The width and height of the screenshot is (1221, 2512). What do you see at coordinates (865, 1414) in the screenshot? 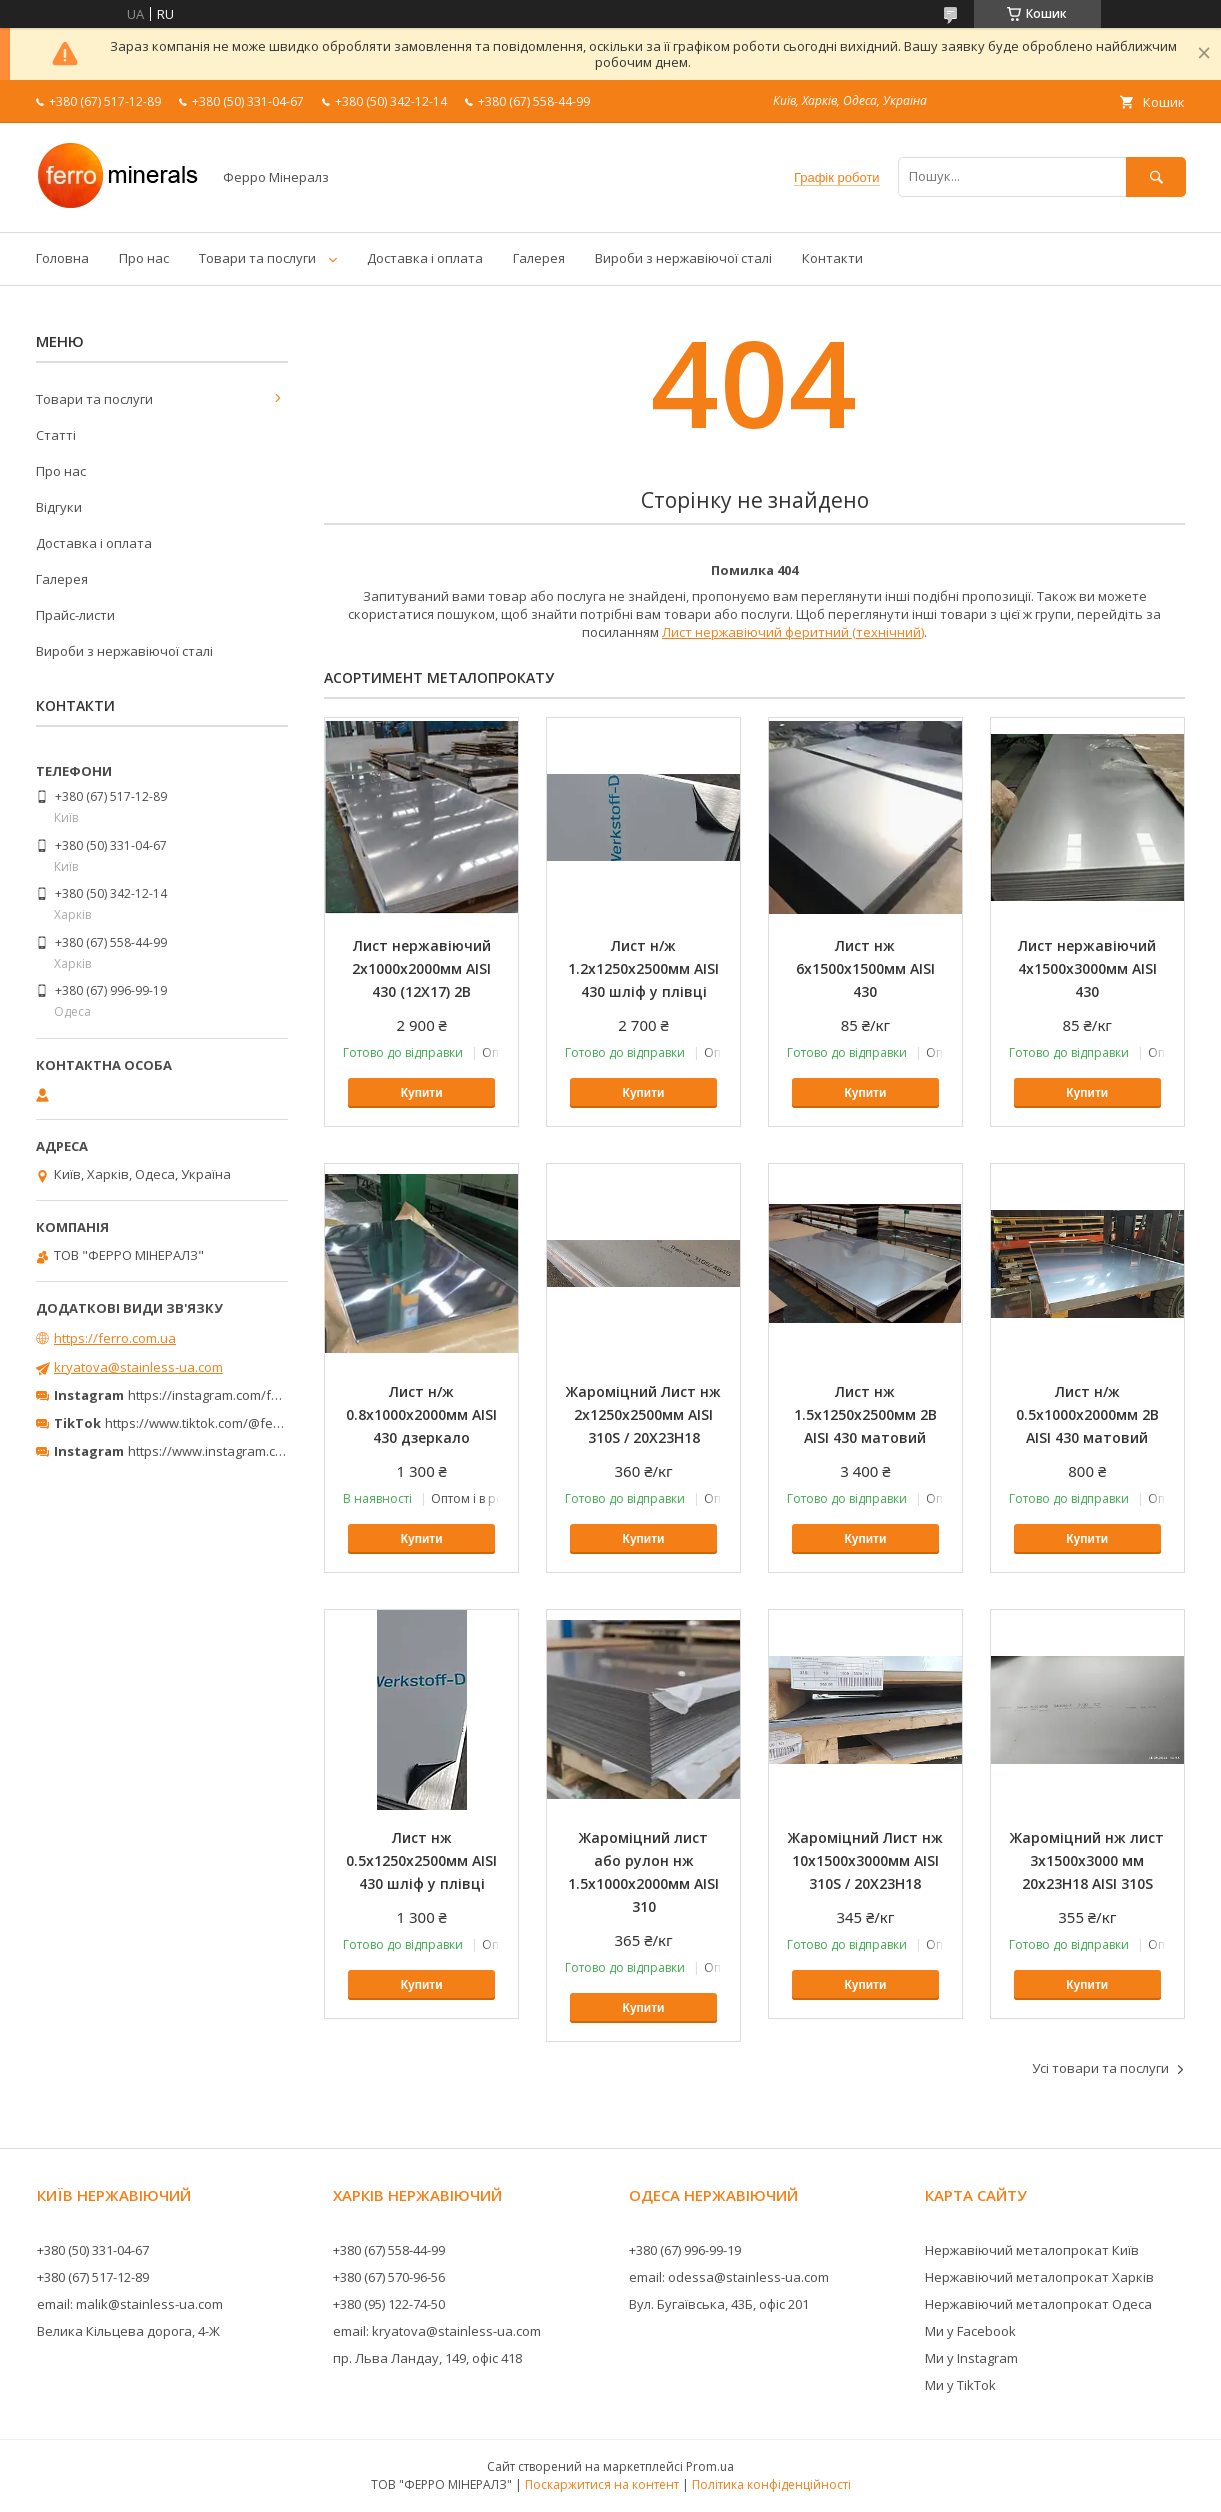
I see `Лист нж 1.5х1250х2500мм 2В AISI 430 матовий` at bounding box center [865, 1414].